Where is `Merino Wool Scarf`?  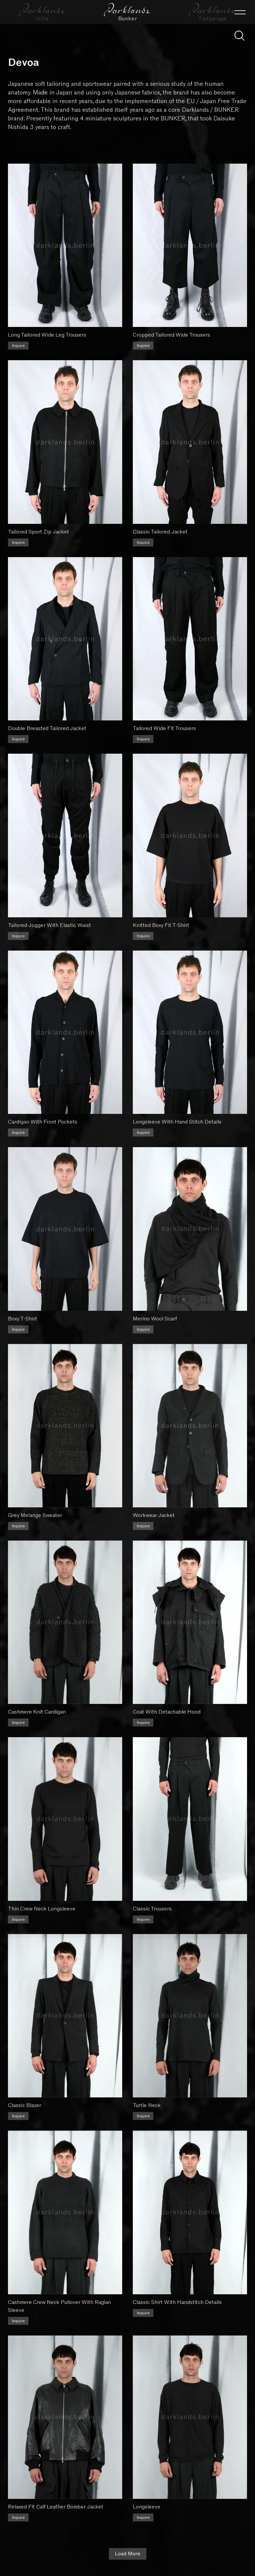 Merino Wool Scarf is located at coordinates (155, 1318).